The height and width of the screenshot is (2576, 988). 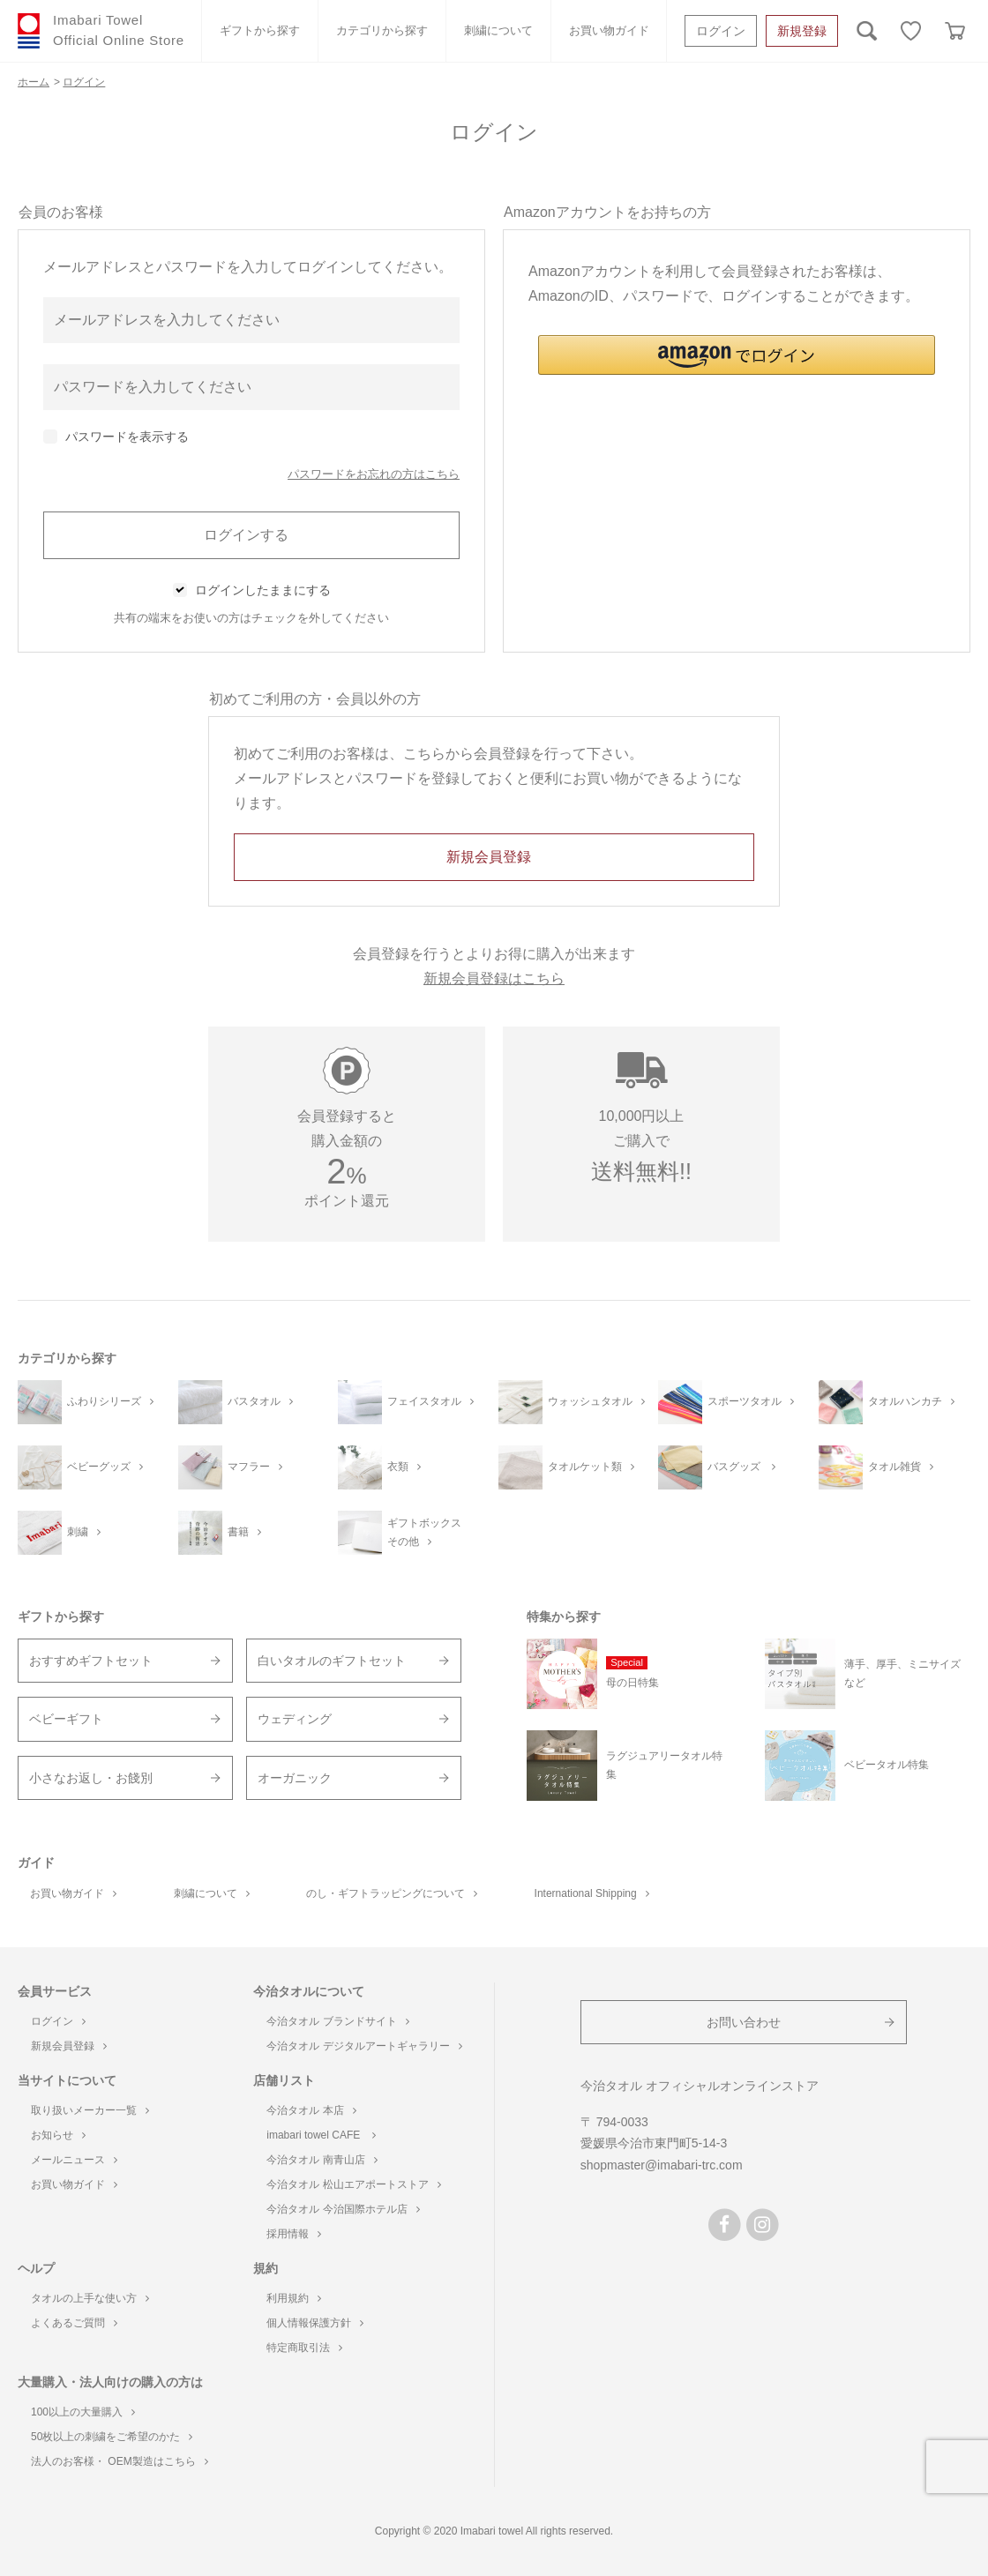 I want to click on 今治タオル 今治国際ホテル店, so click(x=342, y=2209).